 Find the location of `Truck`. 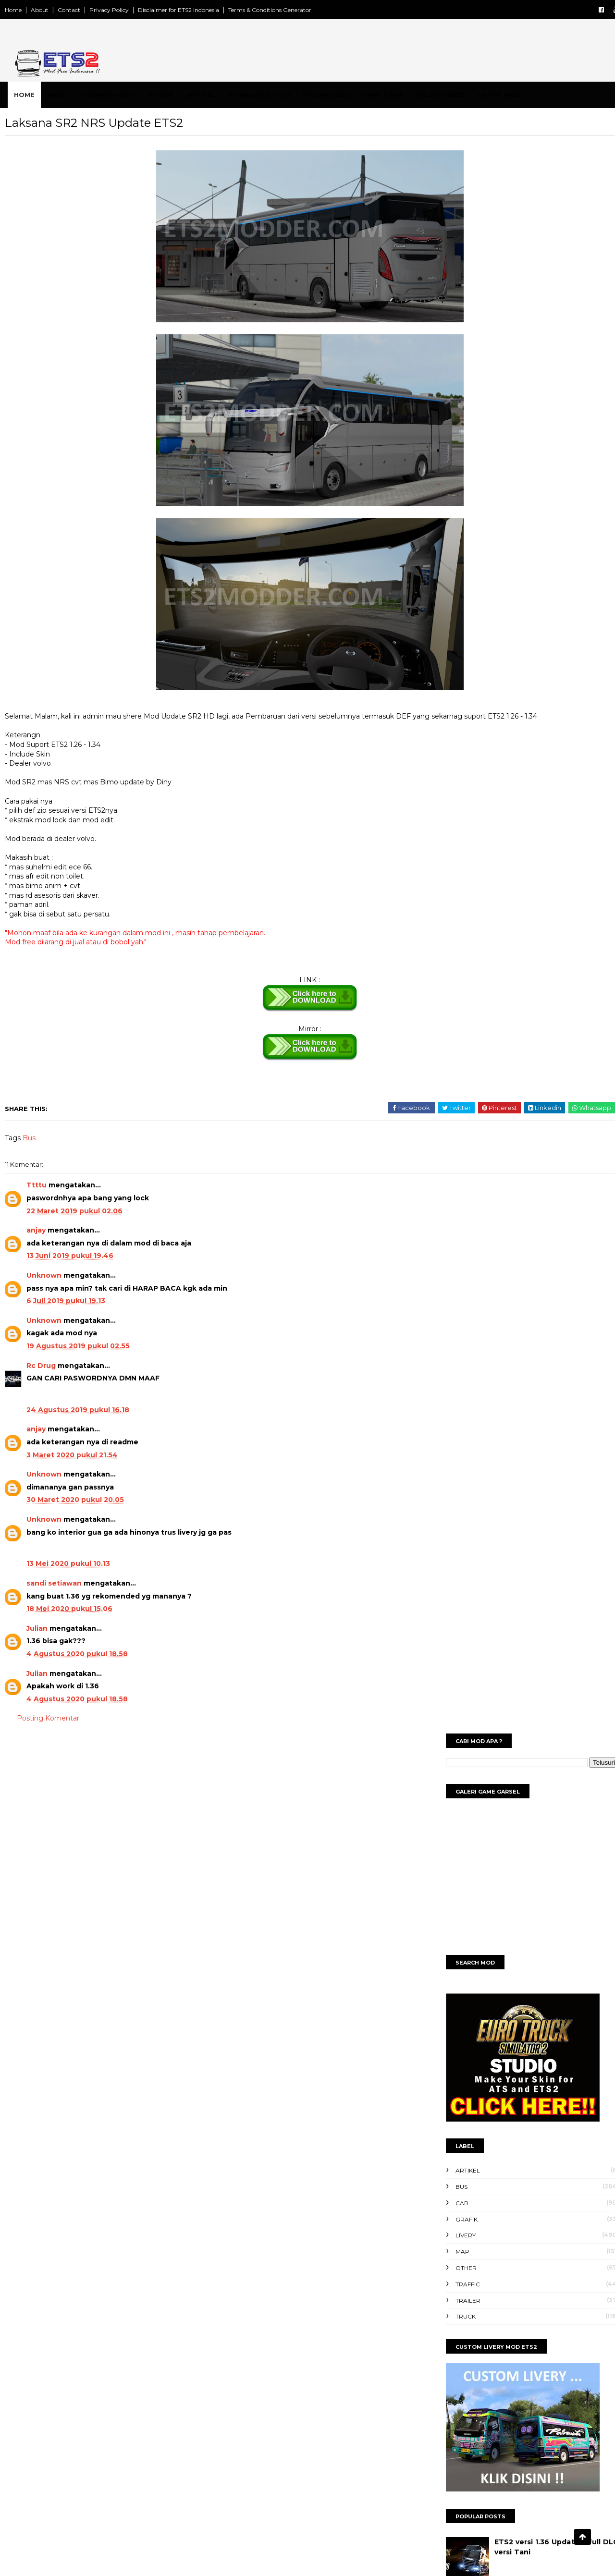

Truck is located at coordinates (435, 712).